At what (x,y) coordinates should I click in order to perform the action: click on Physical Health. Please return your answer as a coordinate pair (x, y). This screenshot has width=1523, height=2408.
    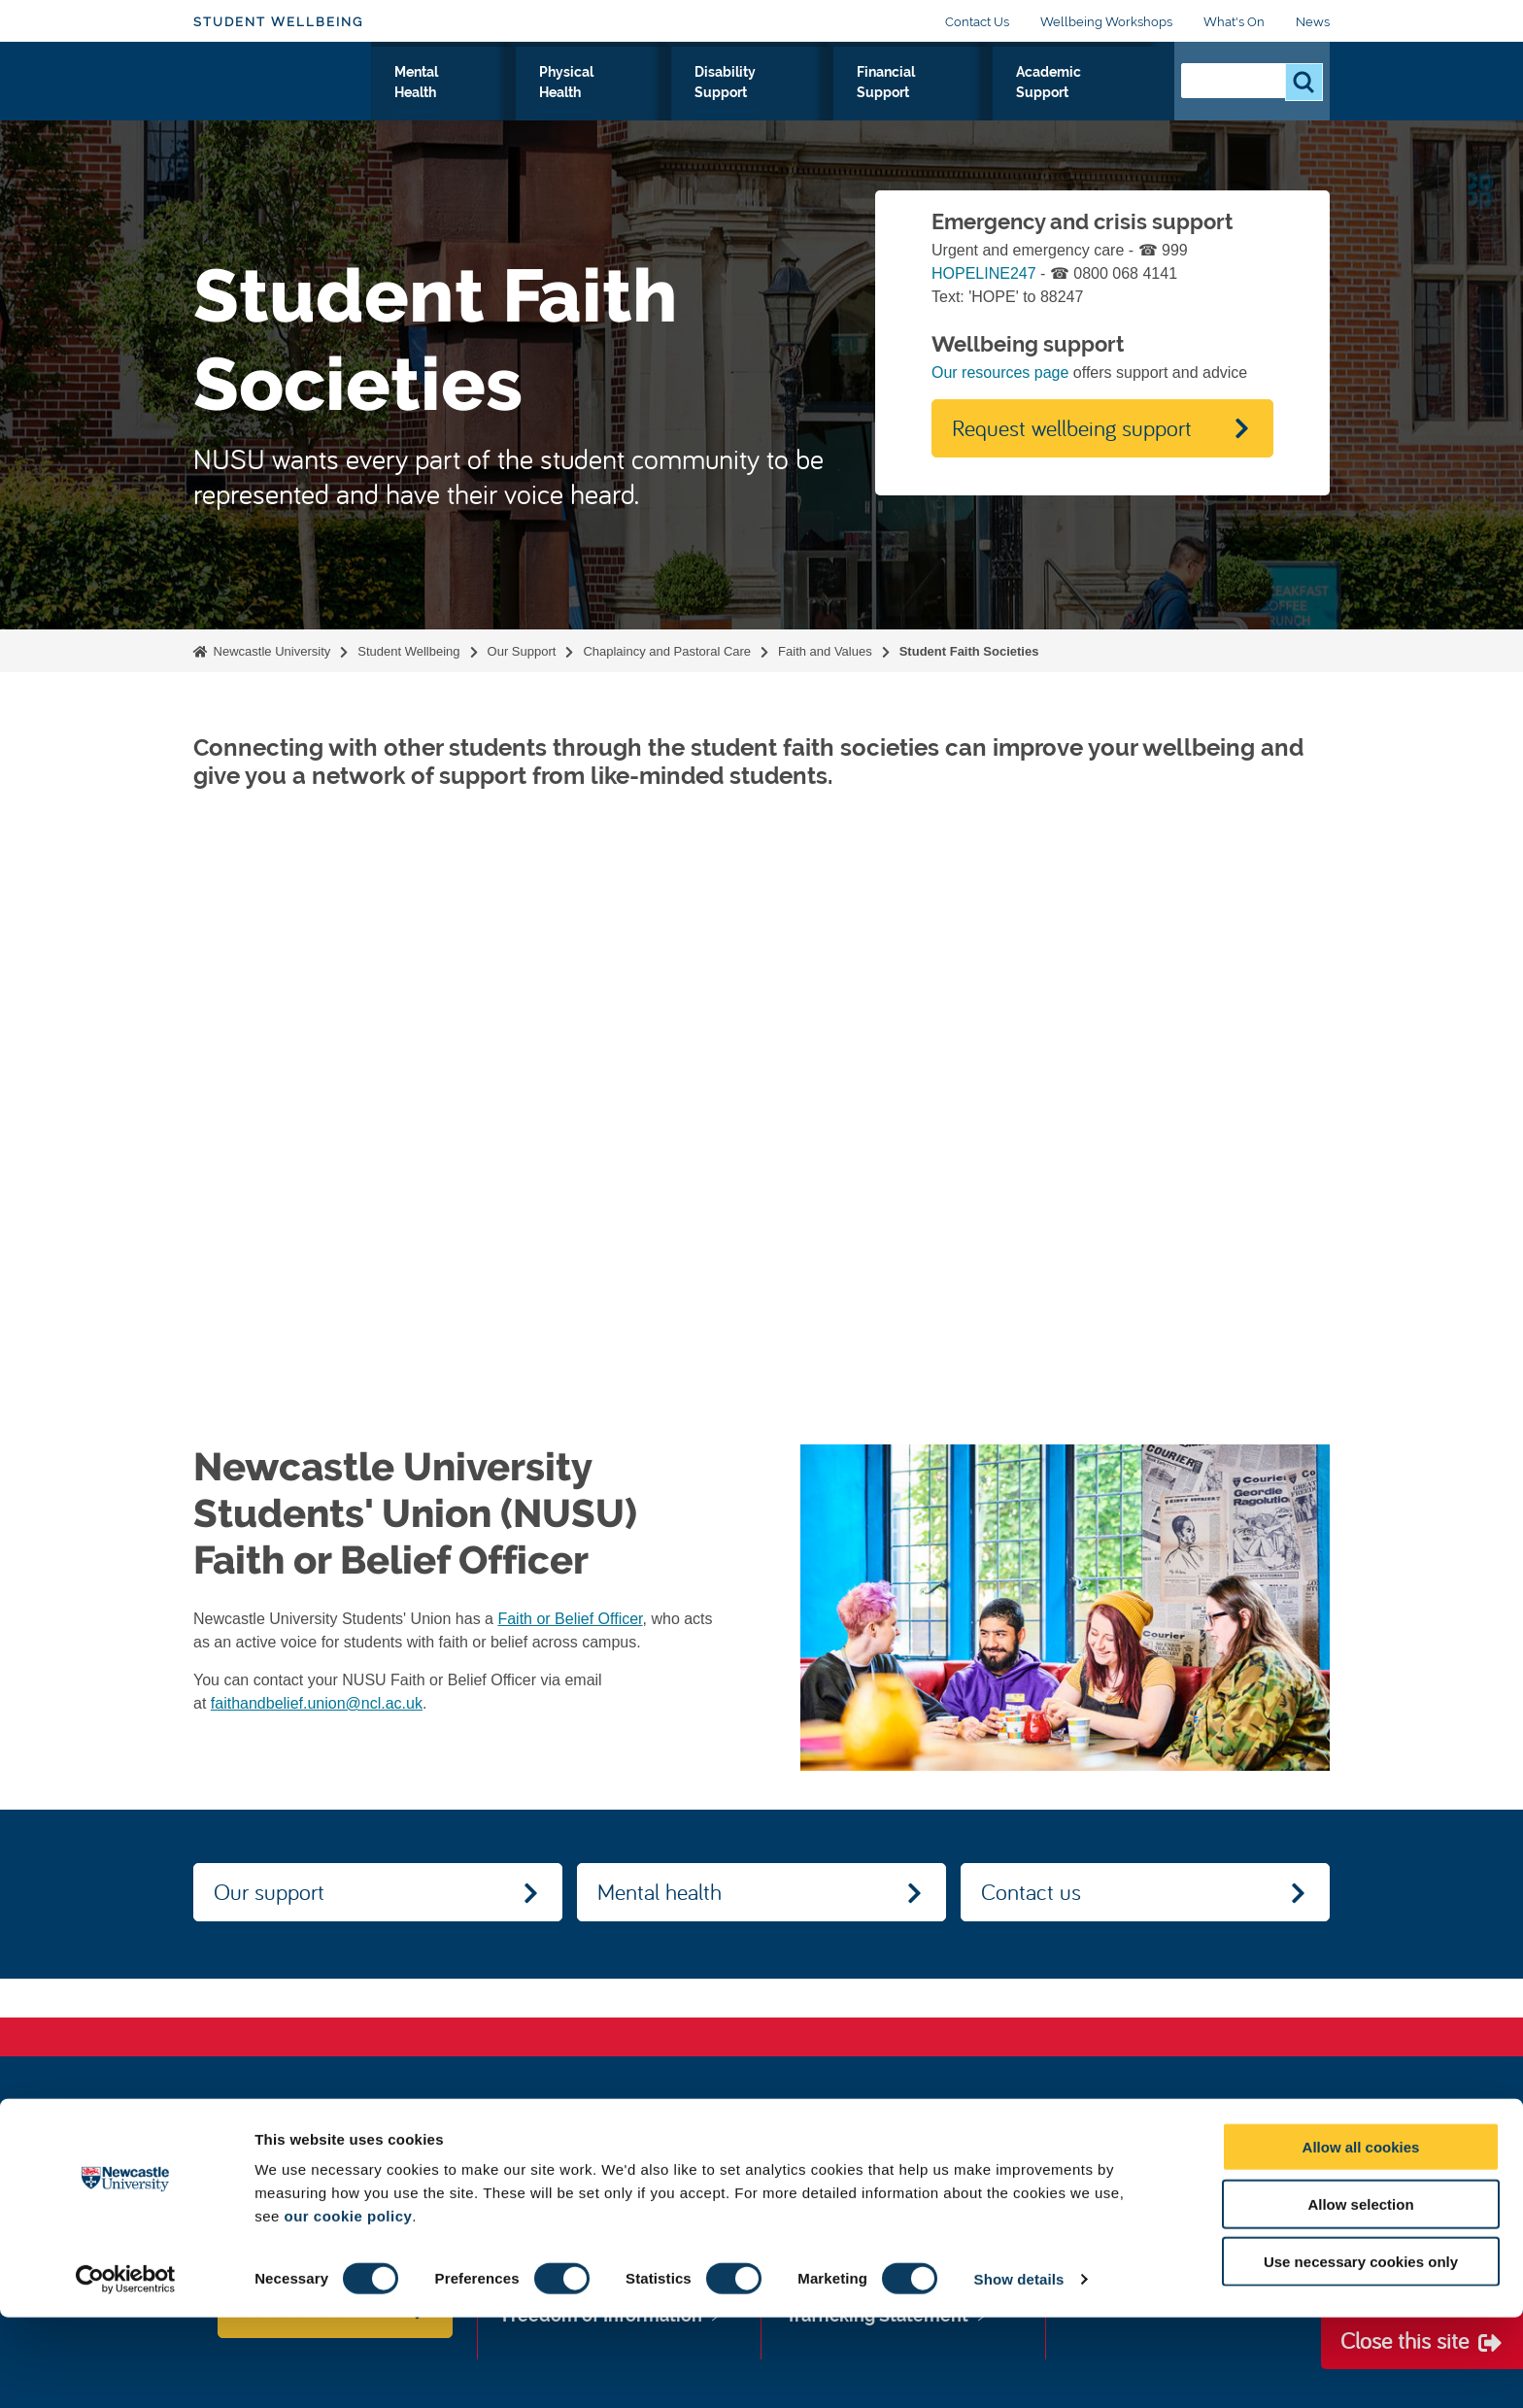
    Looking at the image, I should click on (663, 106).